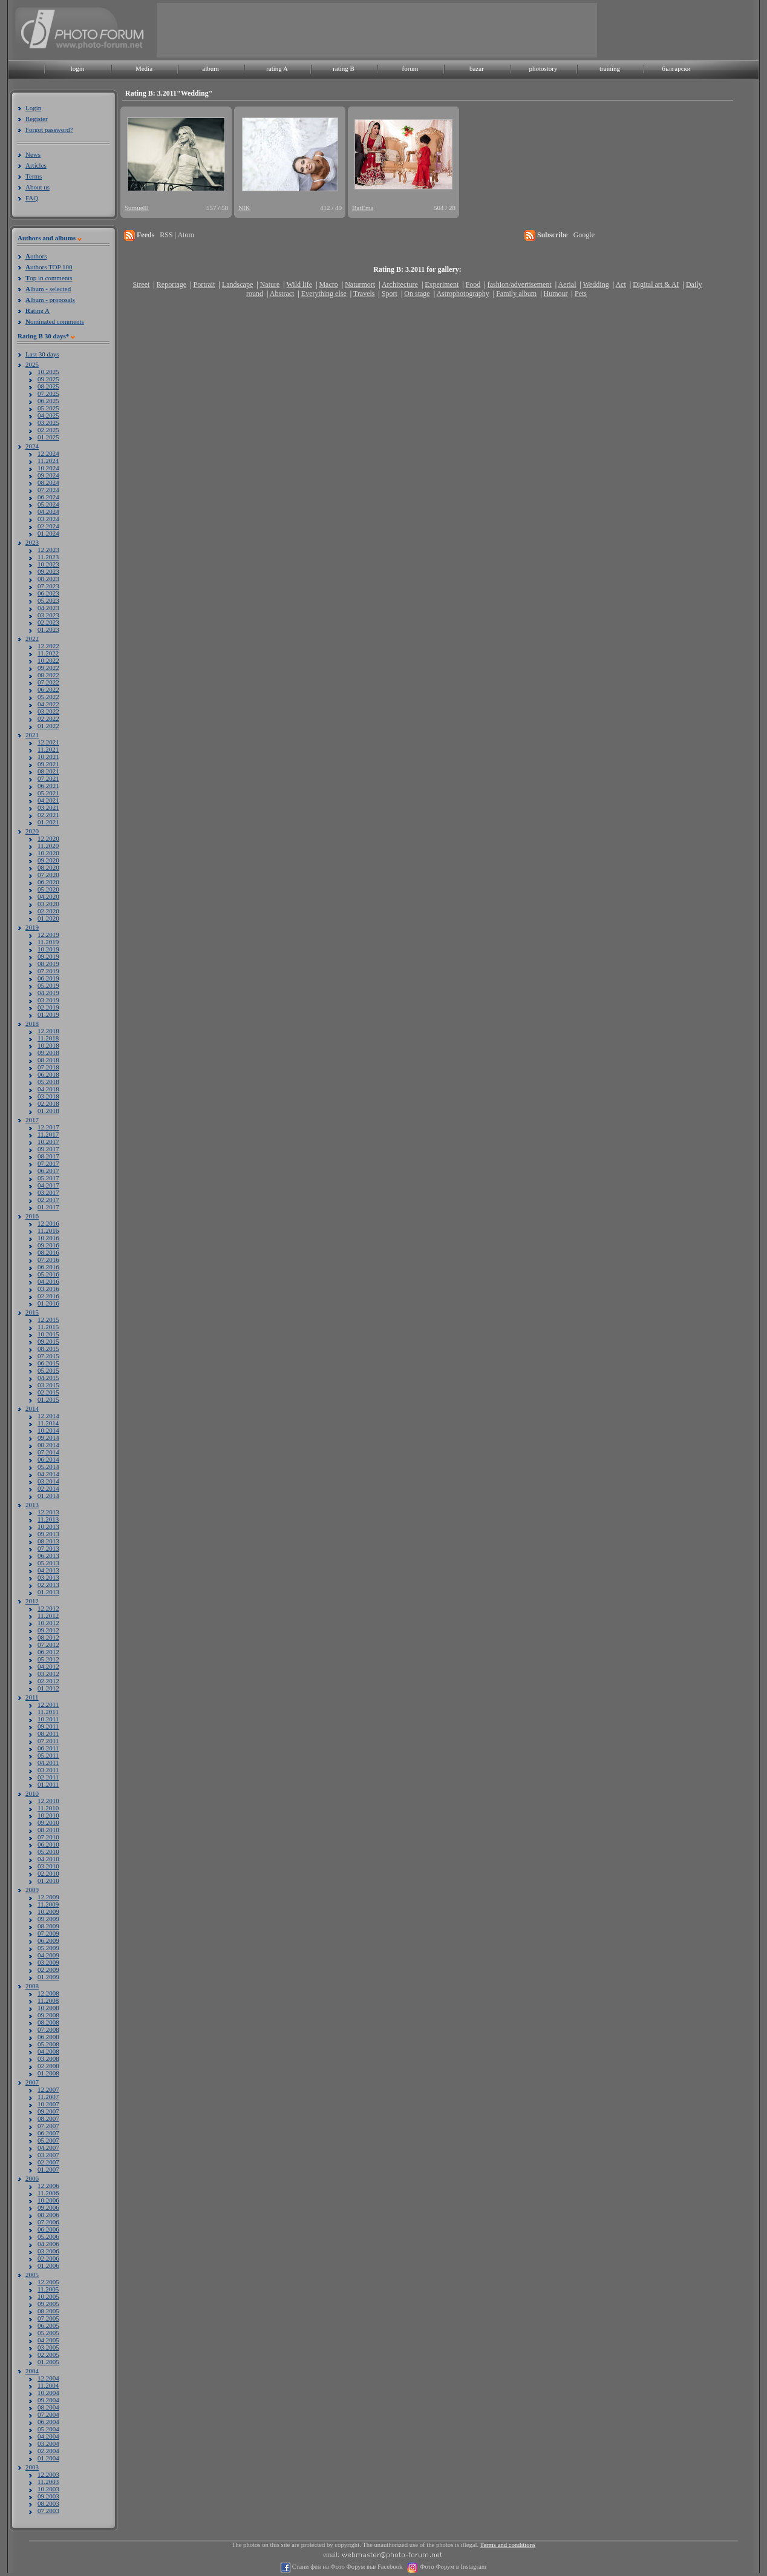  I want to click on 10.2015, so click(48, 1334).